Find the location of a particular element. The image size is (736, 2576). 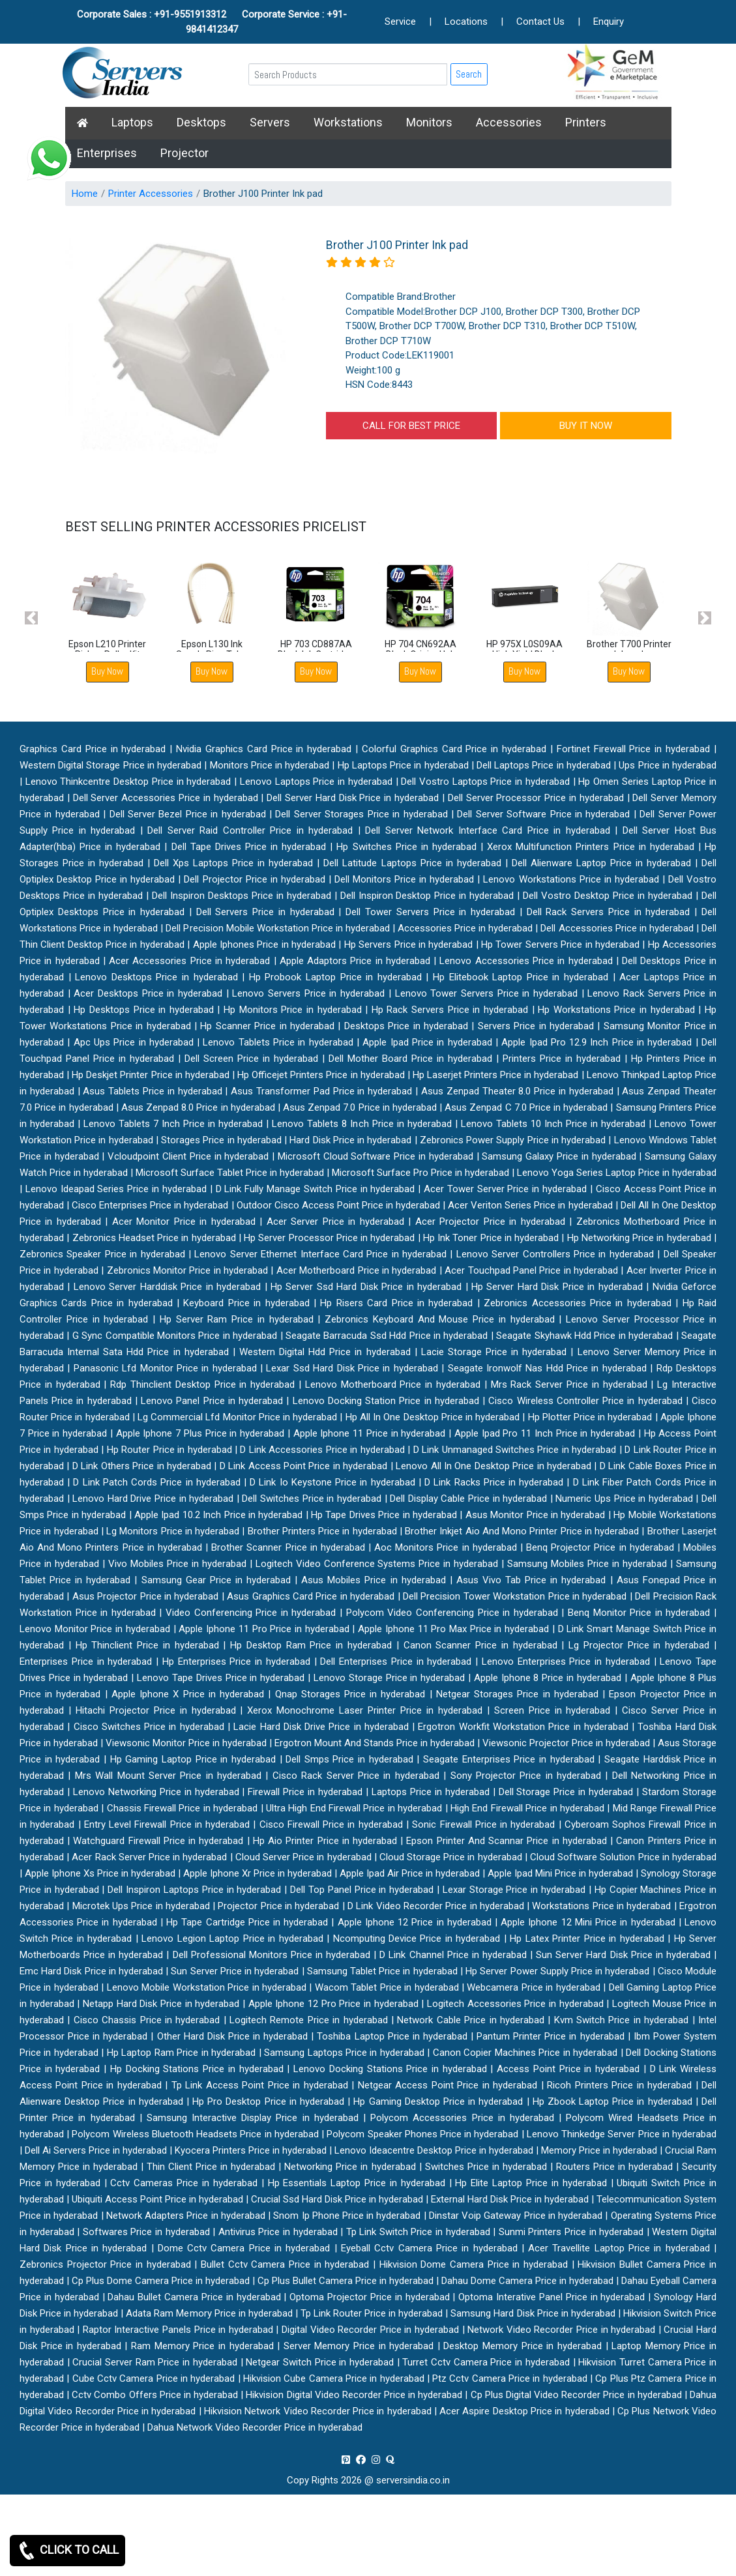

Workstations is located at coordinates (348, 122).